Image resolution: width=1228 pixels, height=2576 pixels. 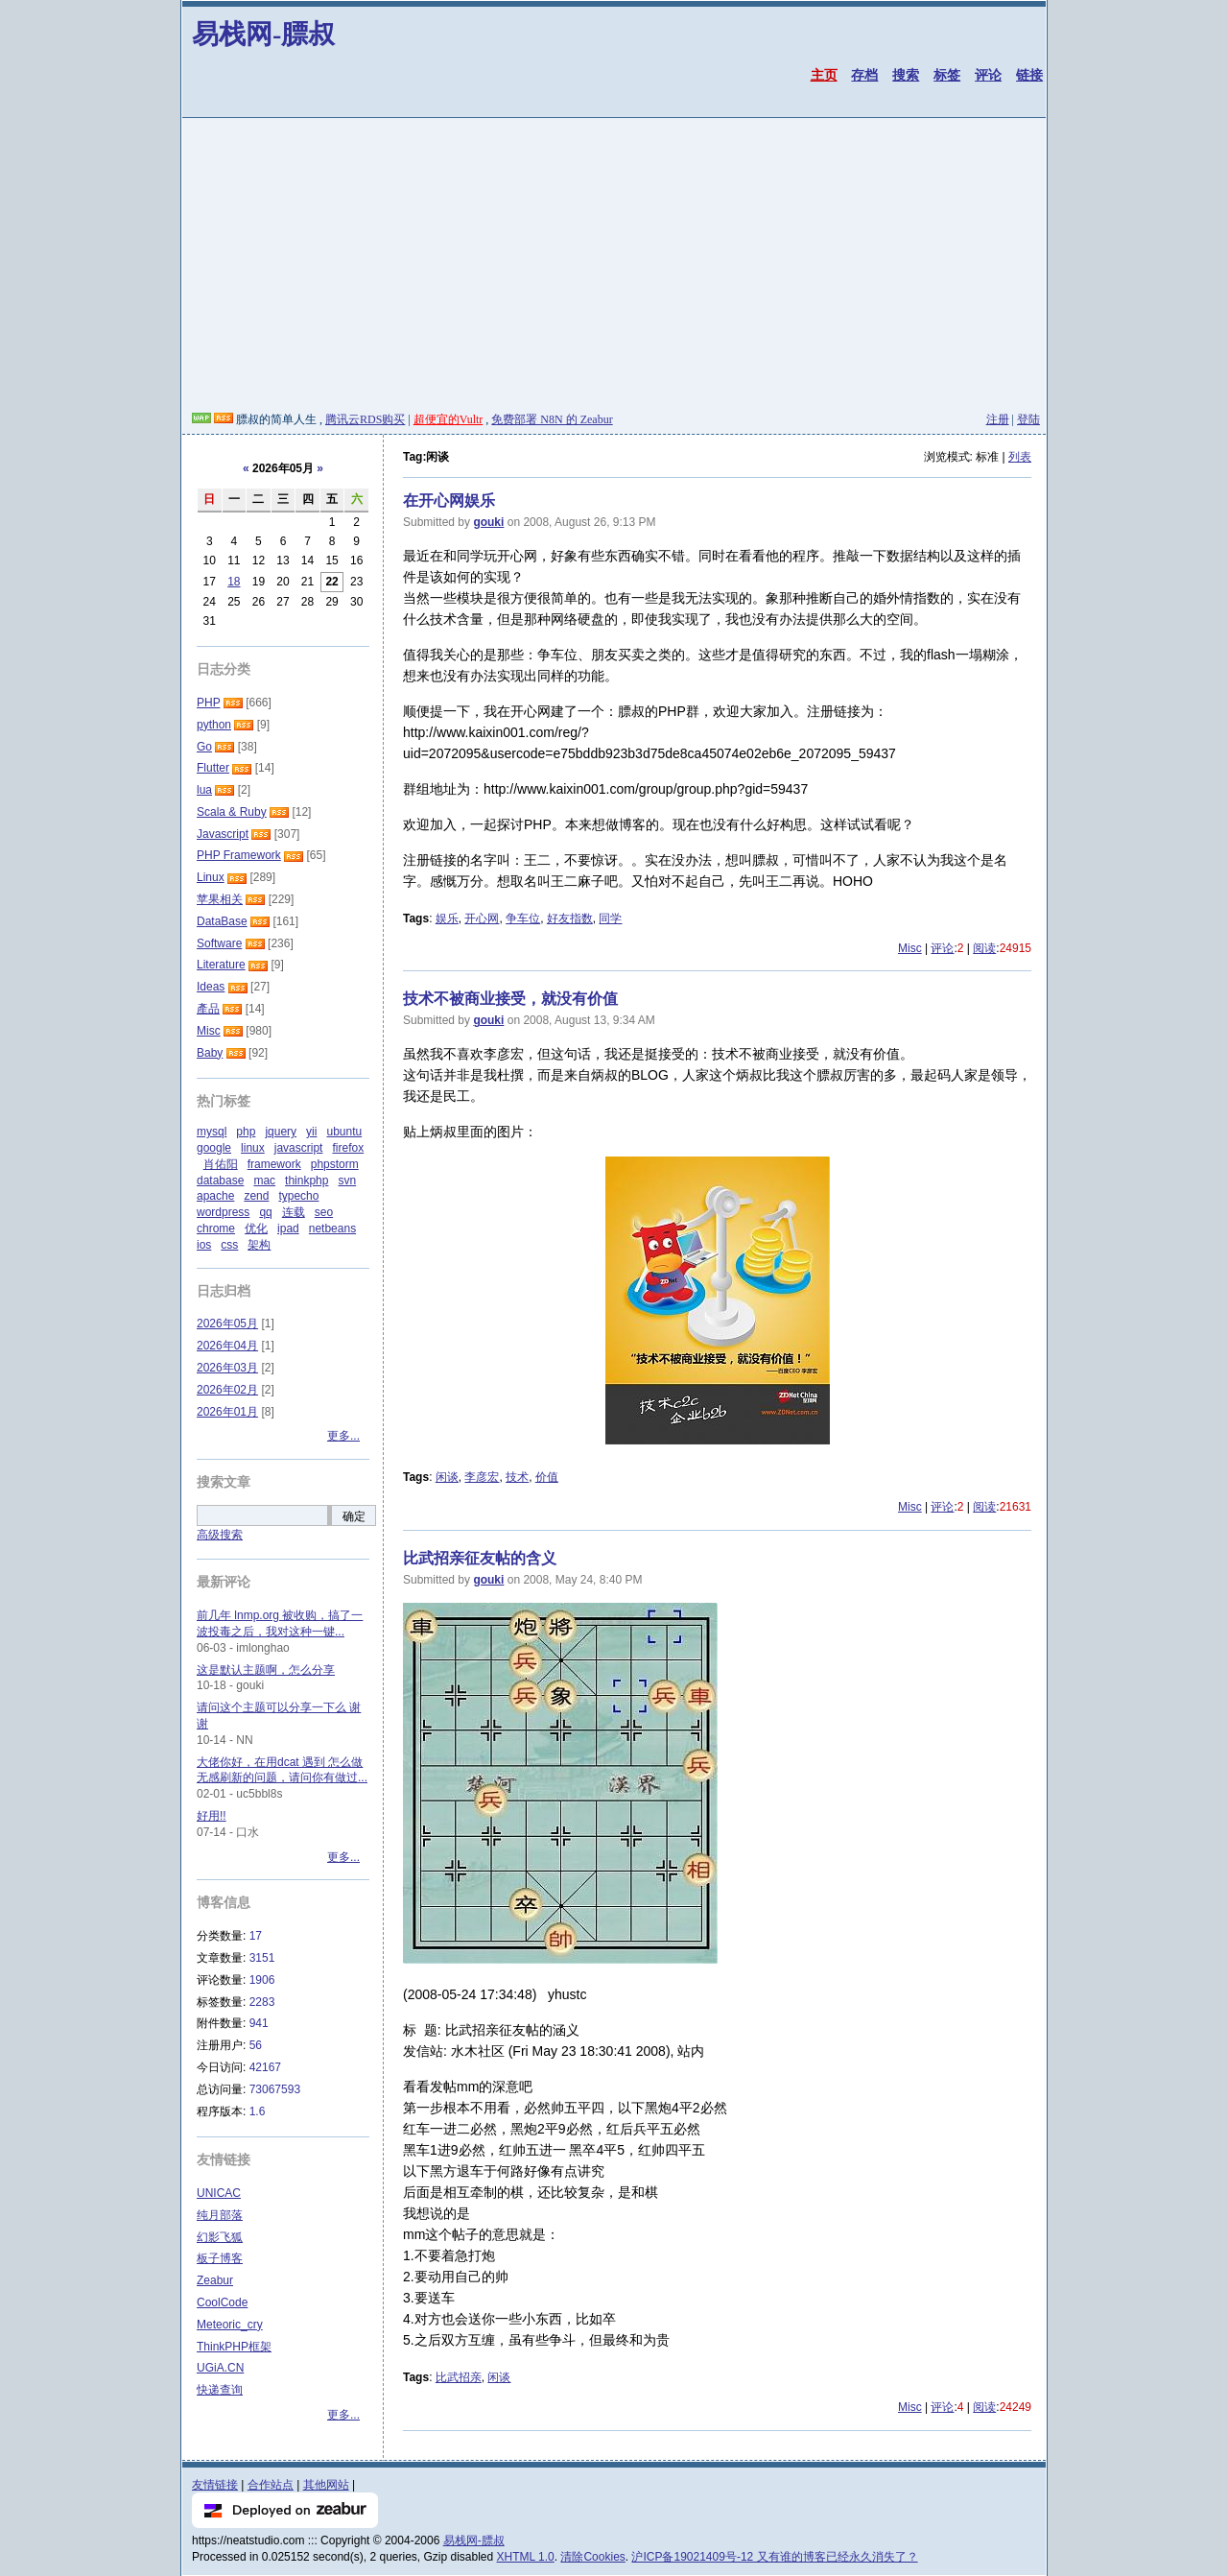 What do you see at coordinates (220, 2367) in the screenshot?
I see `UGiA.CN` at bounding box center [220, 2367].